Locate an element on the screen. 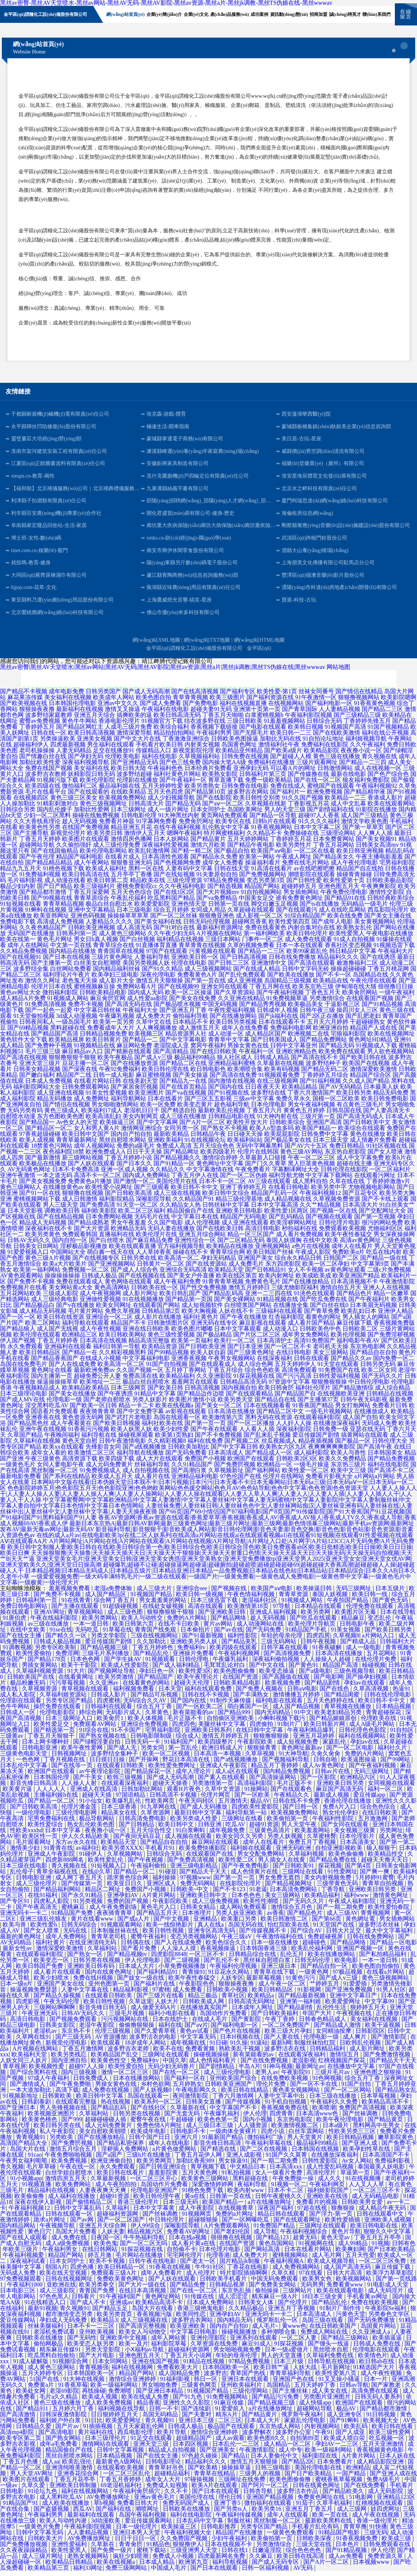 The image size is (417, 2576). 激情深爱导航 is located at coordinates (134, 738).